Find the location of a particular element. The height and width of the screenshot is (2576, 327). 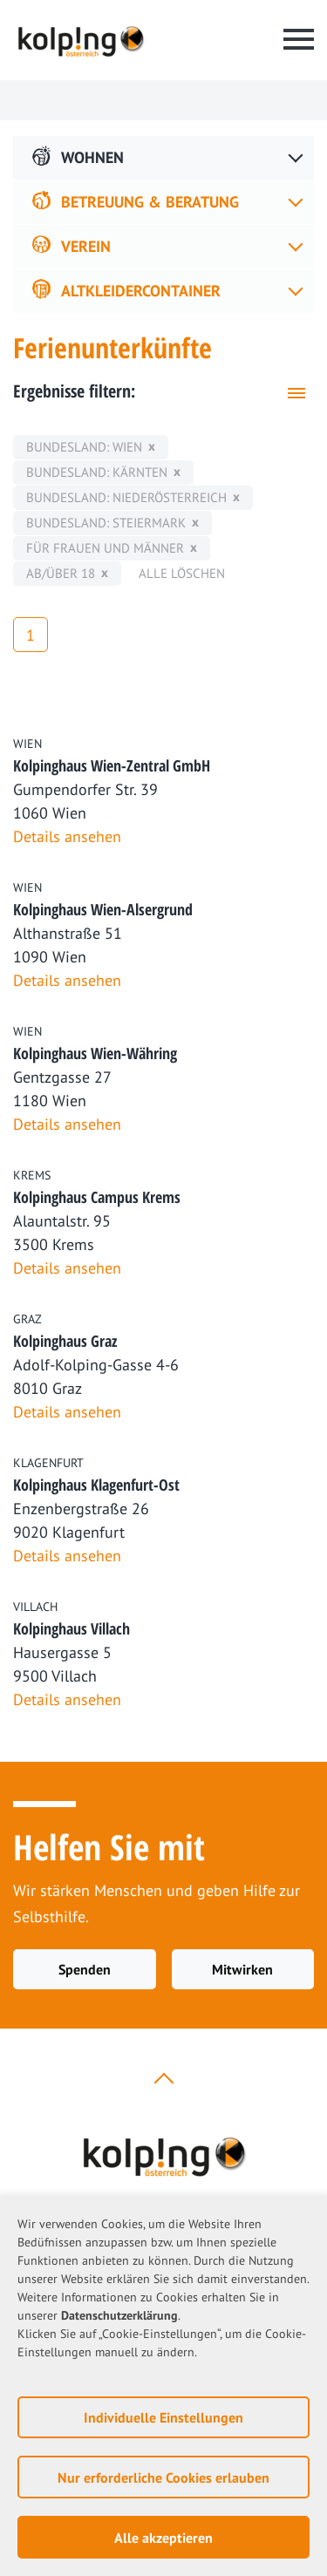

Individuelle Einstellungen is located at coordinates (163, 2417).